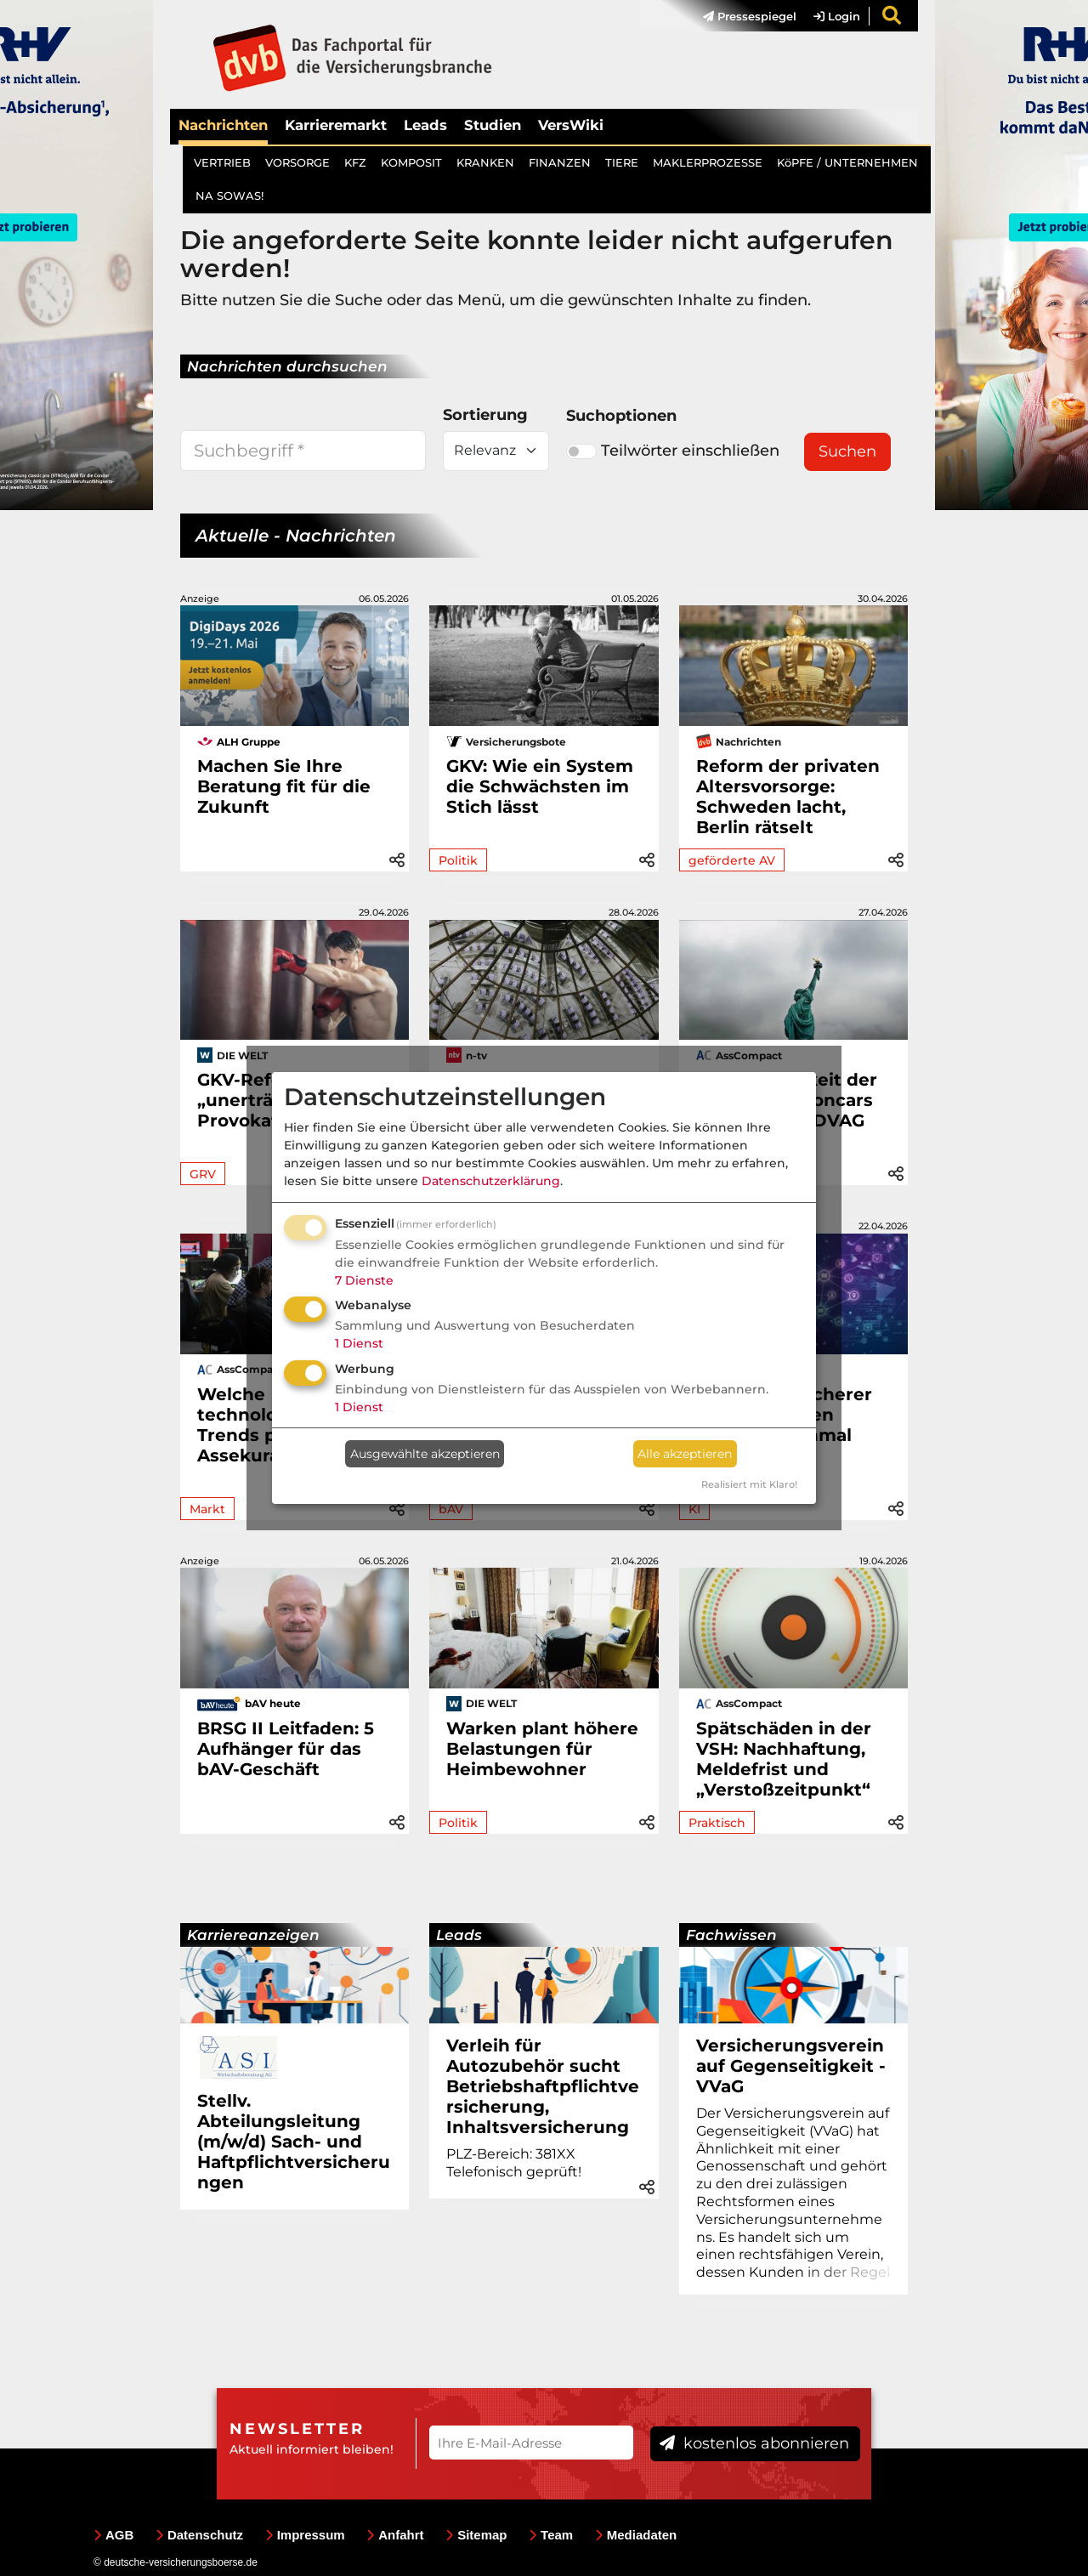  I want to click on Suchoptionen, so click(621, 415).